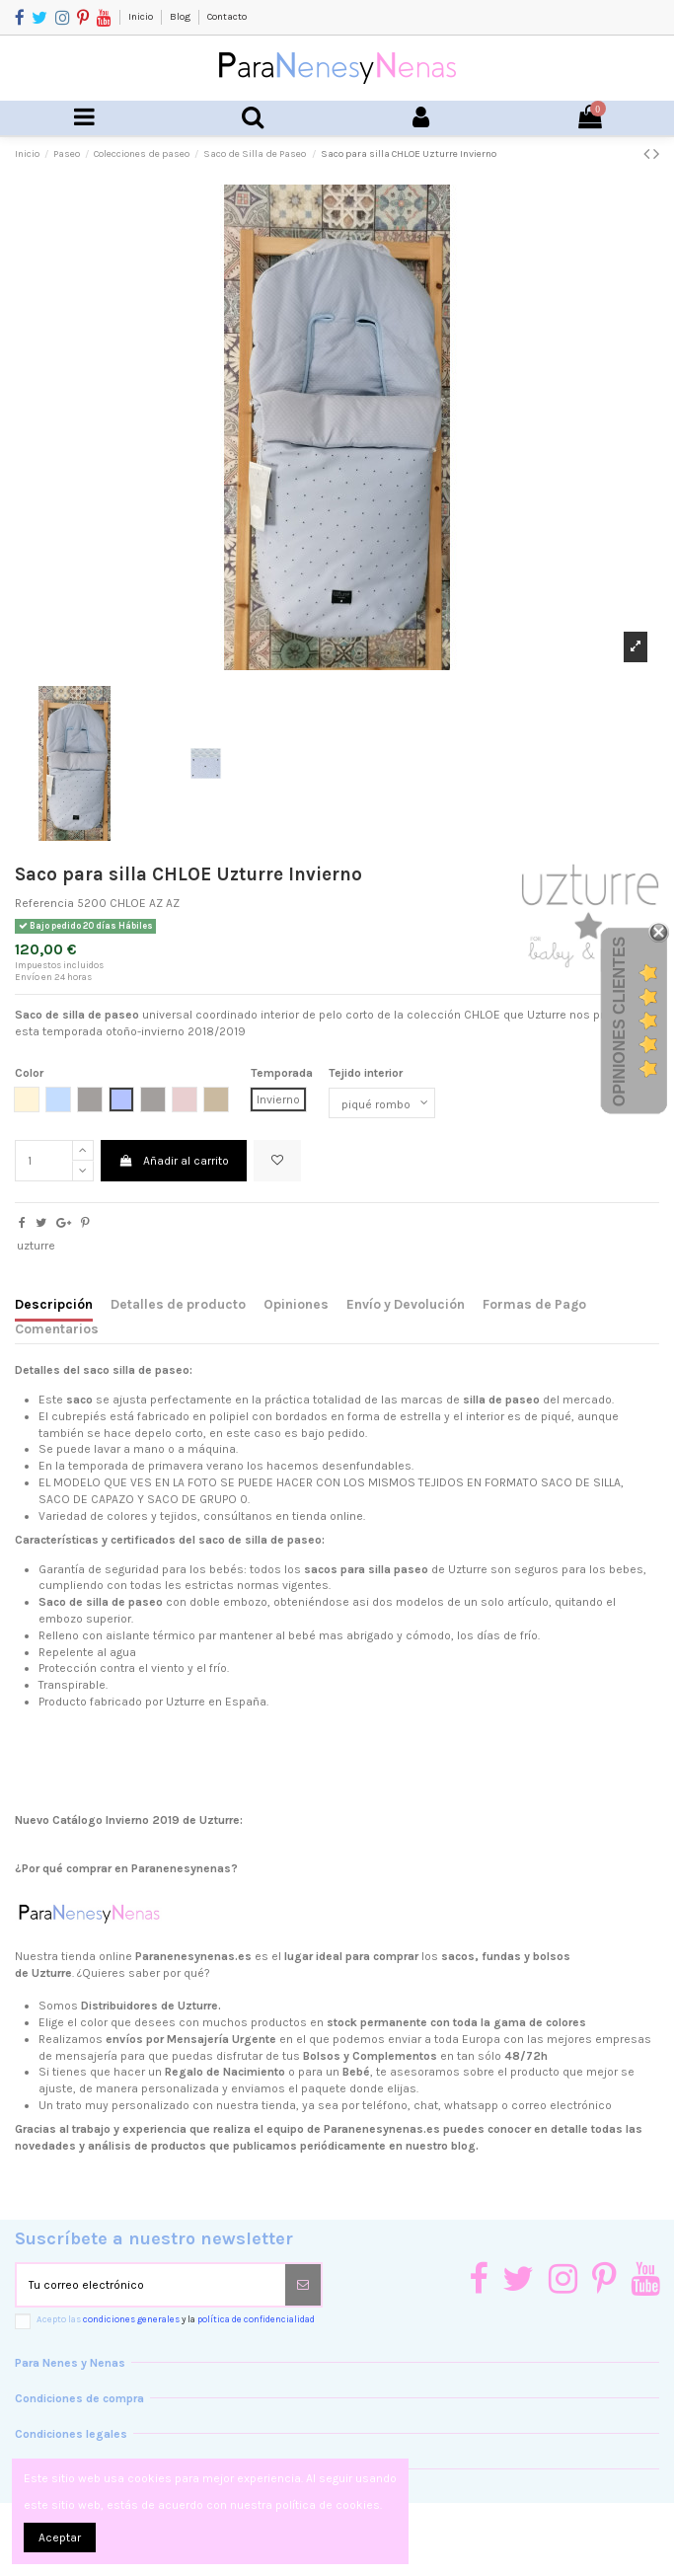 This screenshot has width=674, height=2576. What do you see at coordinates (173, 1161) in the screenshot?
I see `Añadir al carrito` at bounding box center [173, 1161].